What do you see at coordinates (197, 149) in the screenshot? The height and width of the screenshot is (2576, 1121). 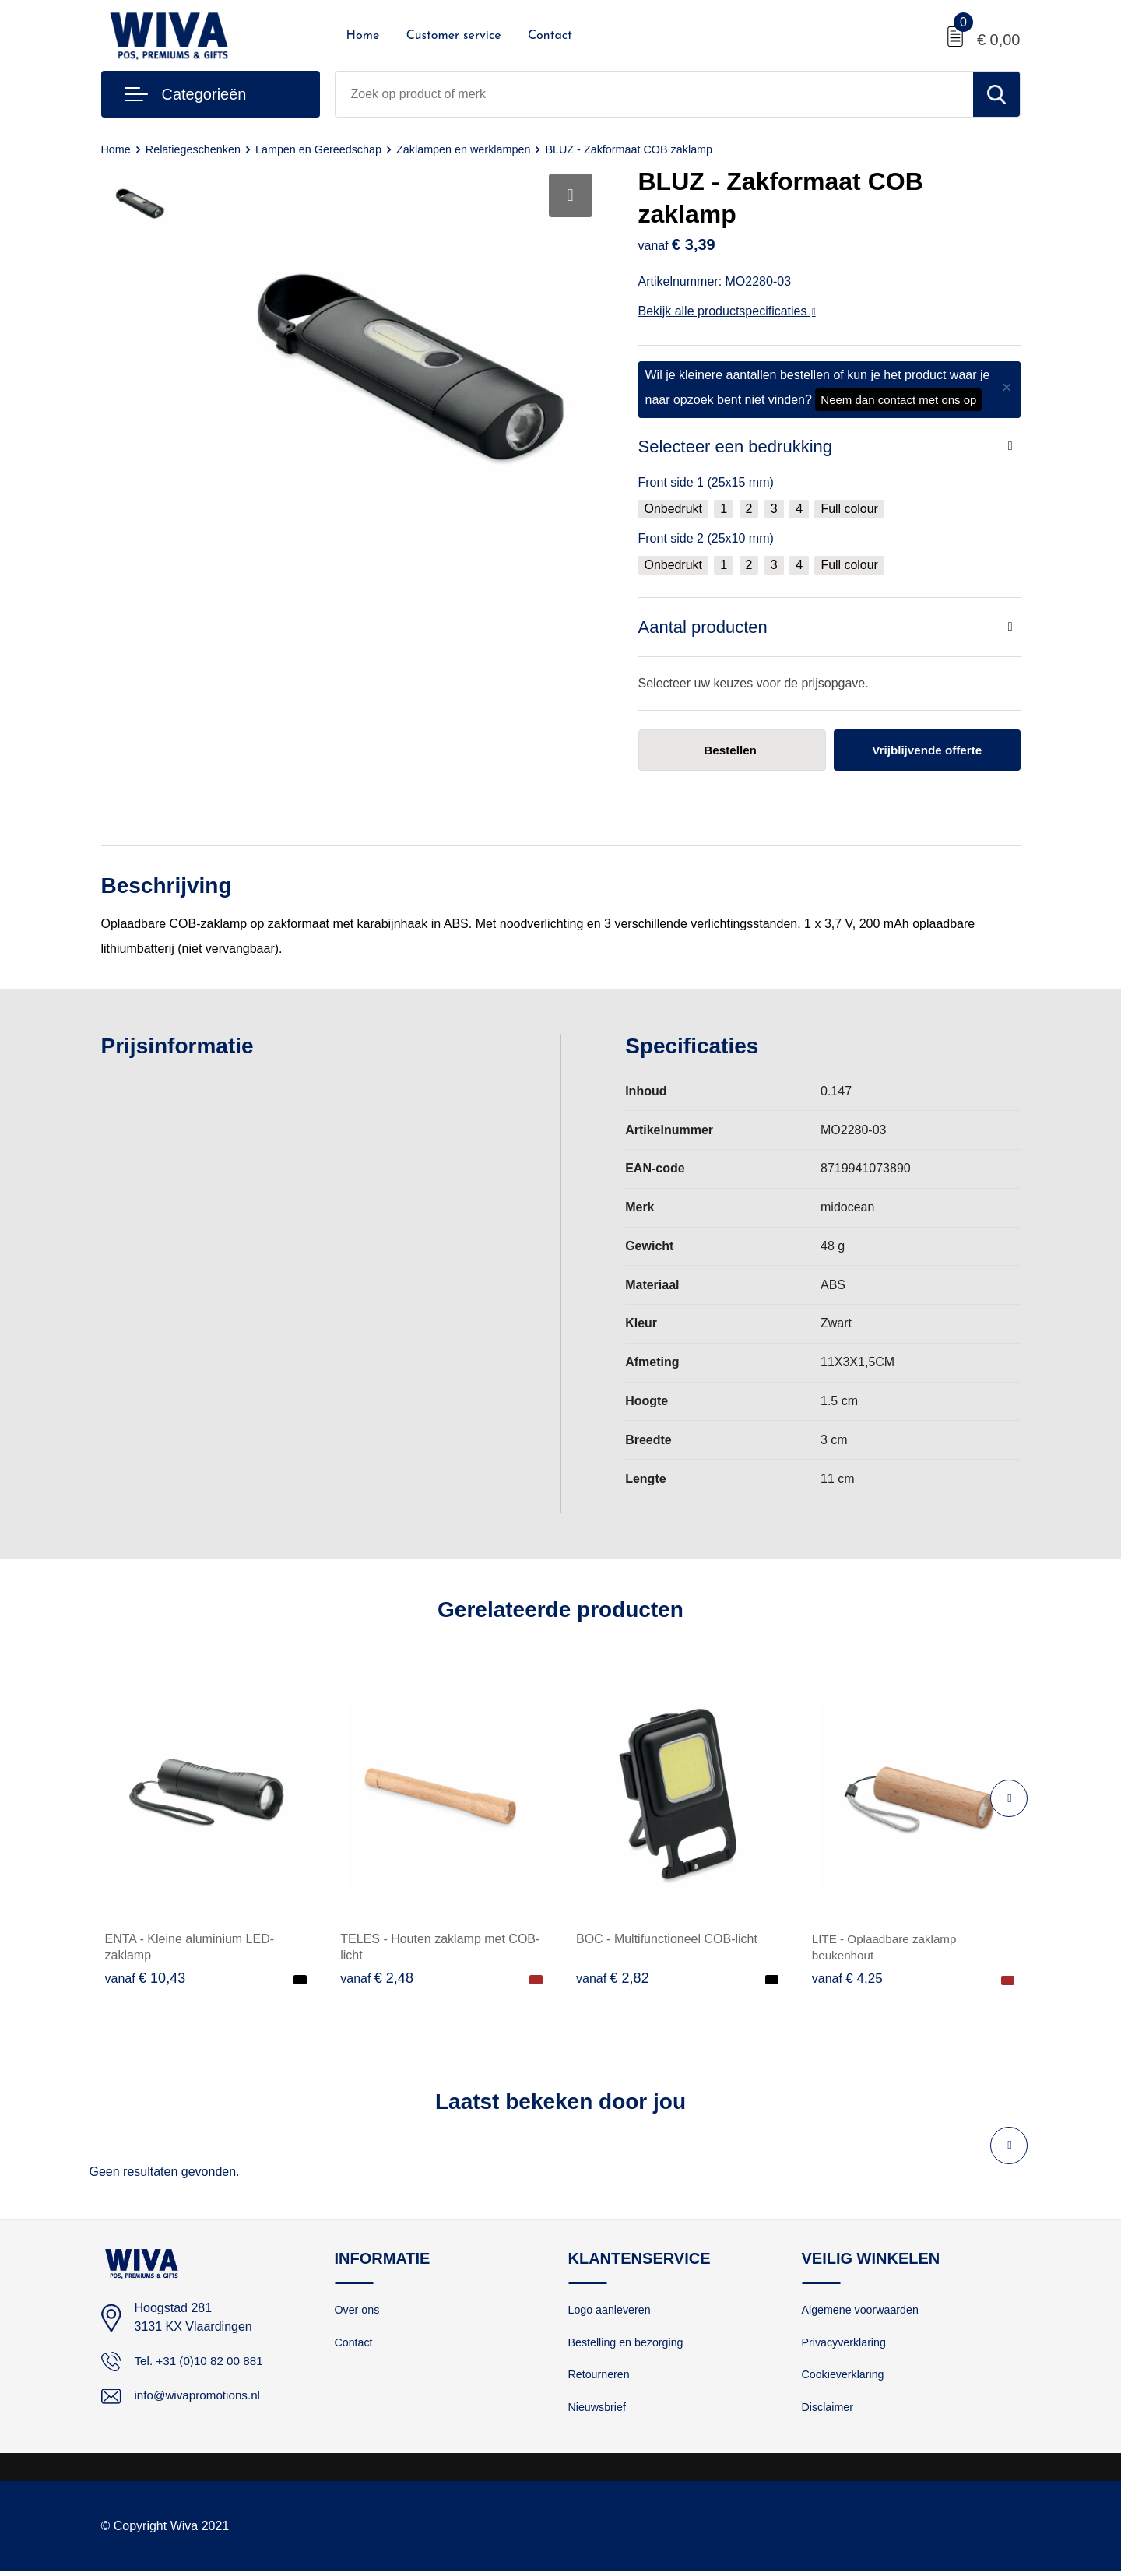 I see `Relatiegeschenken` at bounding box center [197, 149].